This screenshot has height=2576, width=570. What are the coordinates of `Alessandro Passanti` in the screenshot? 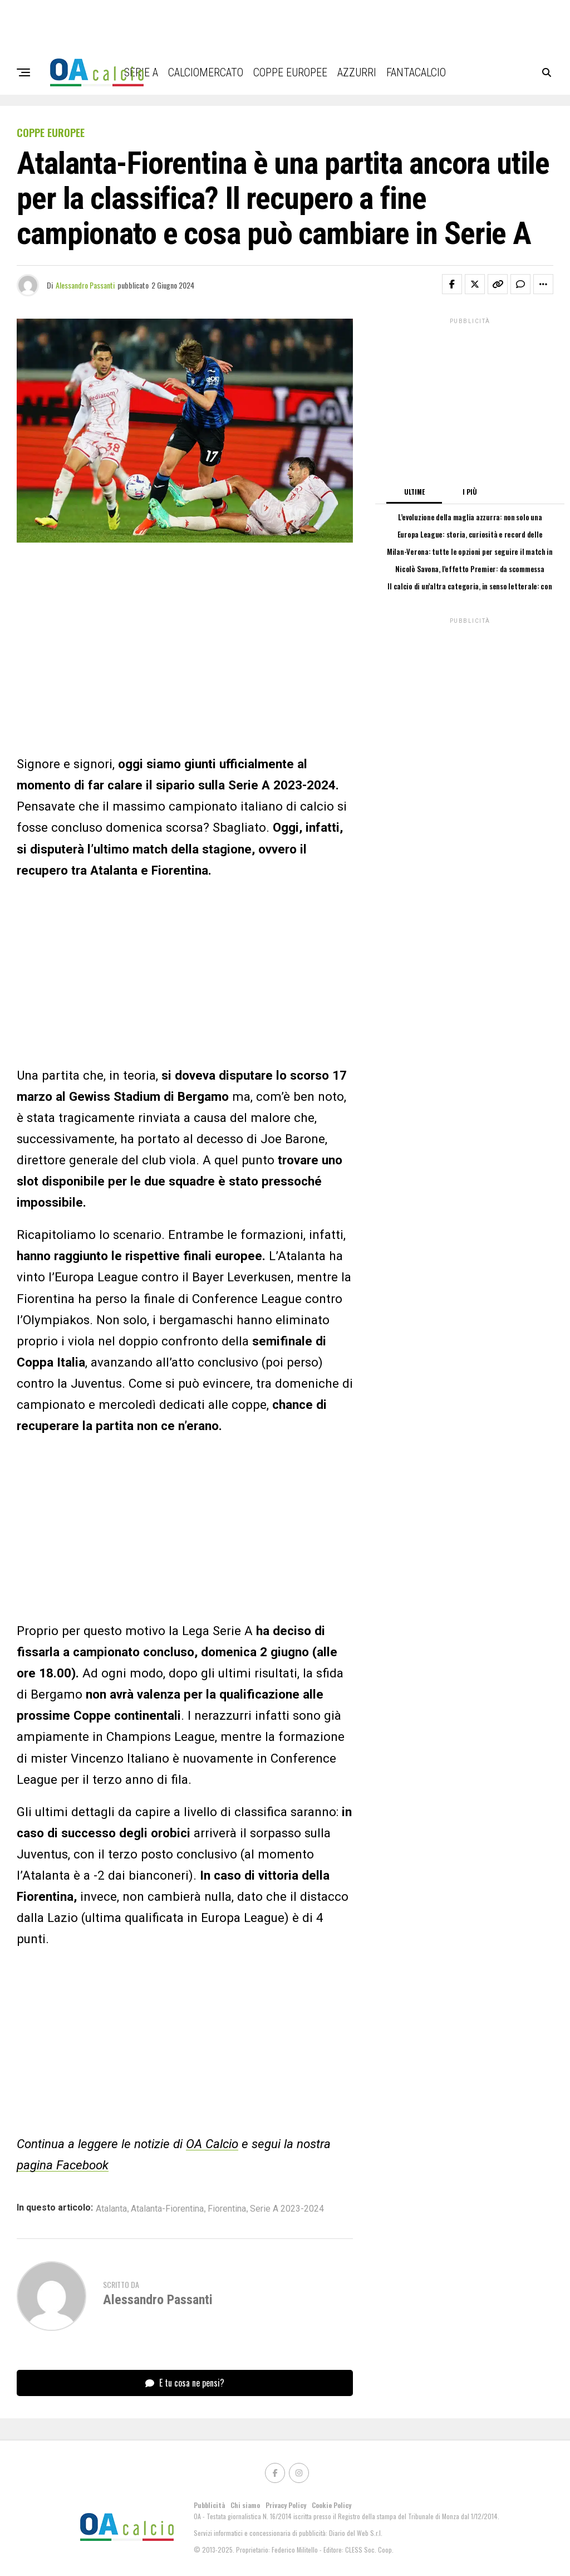 It's located at (85, 285).